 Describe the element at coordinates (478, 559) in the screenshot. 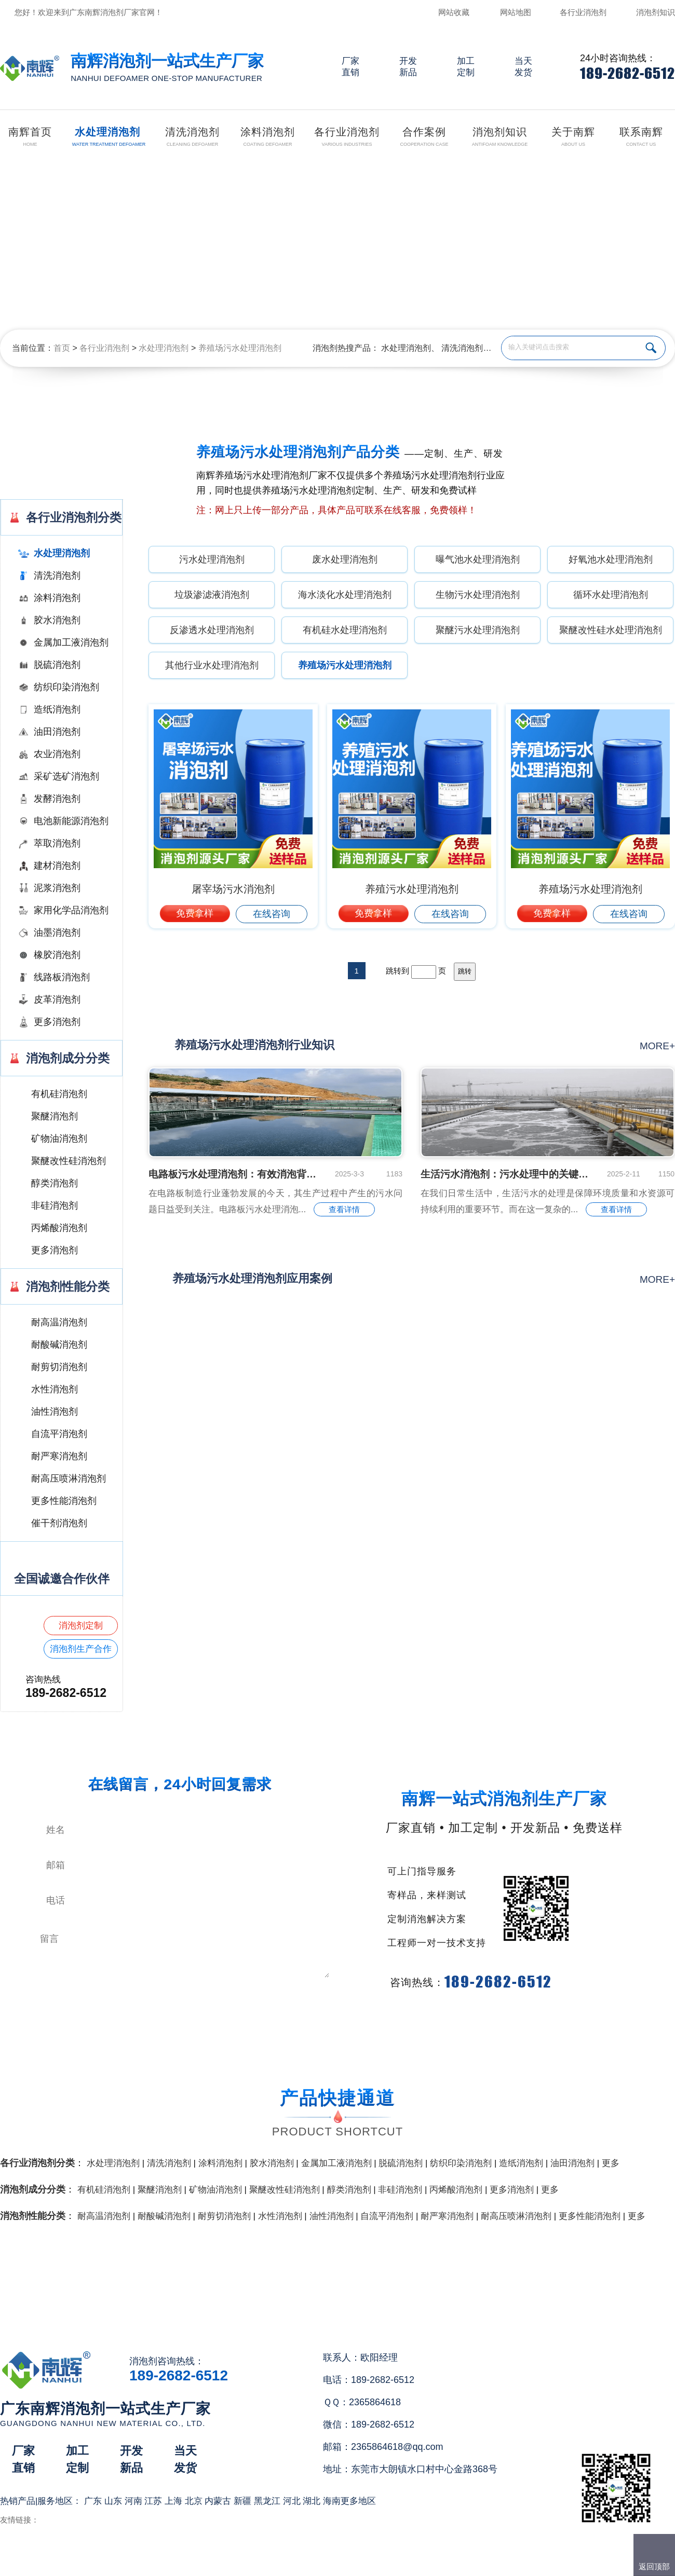

I see `曝气池水处理消泡剂` at that location.